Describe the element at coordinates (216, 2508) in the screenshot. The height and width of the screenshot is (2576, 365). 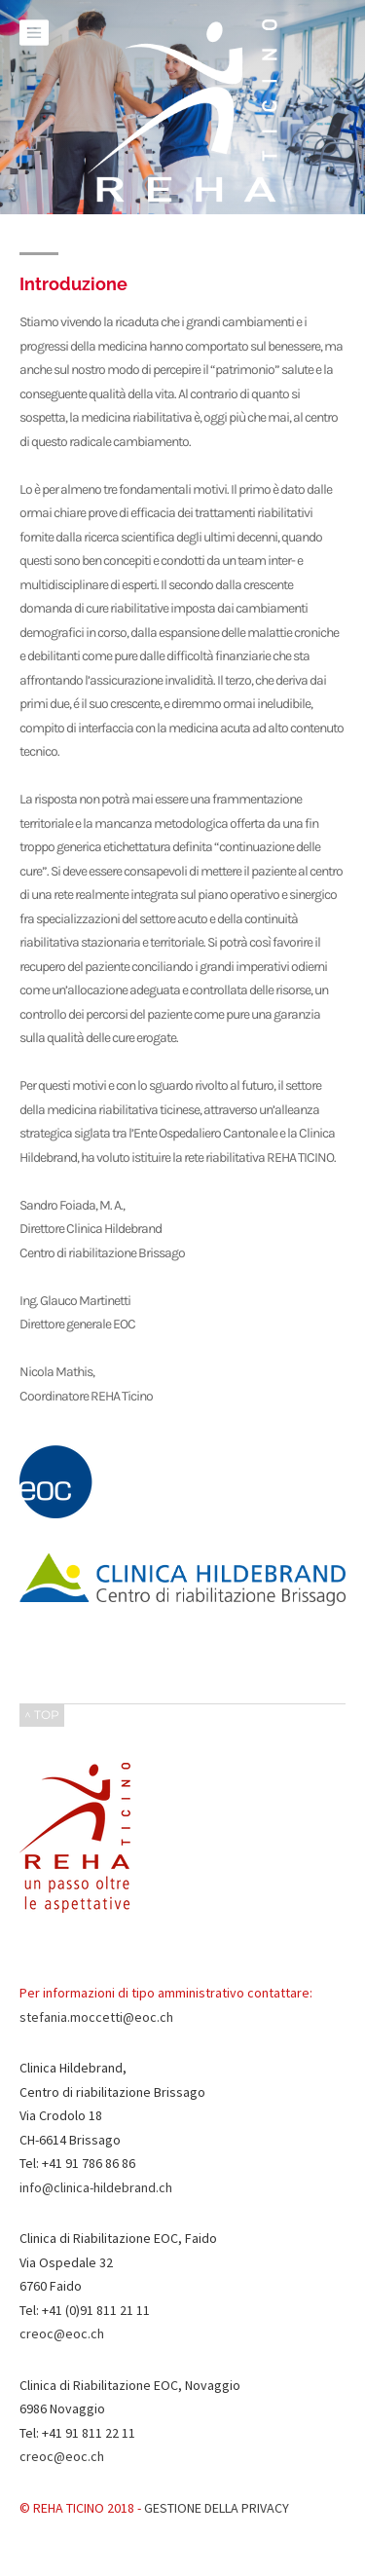
I see `GESTIONE DELLA PRIVACY` at that location.